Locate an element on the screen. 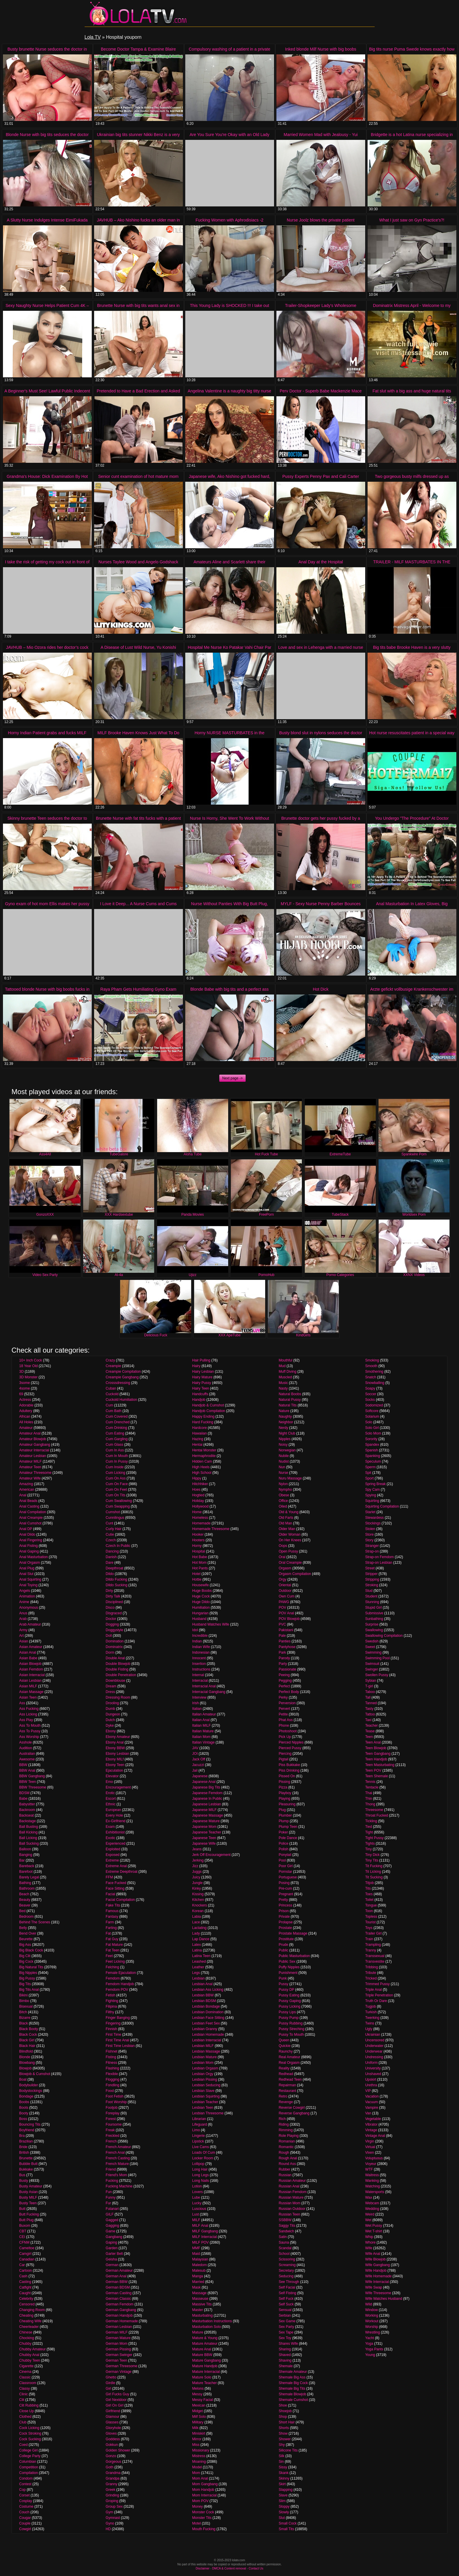 This screenshot has width=459, height=2576. Teen POV is located at coordinates (373, 1770).